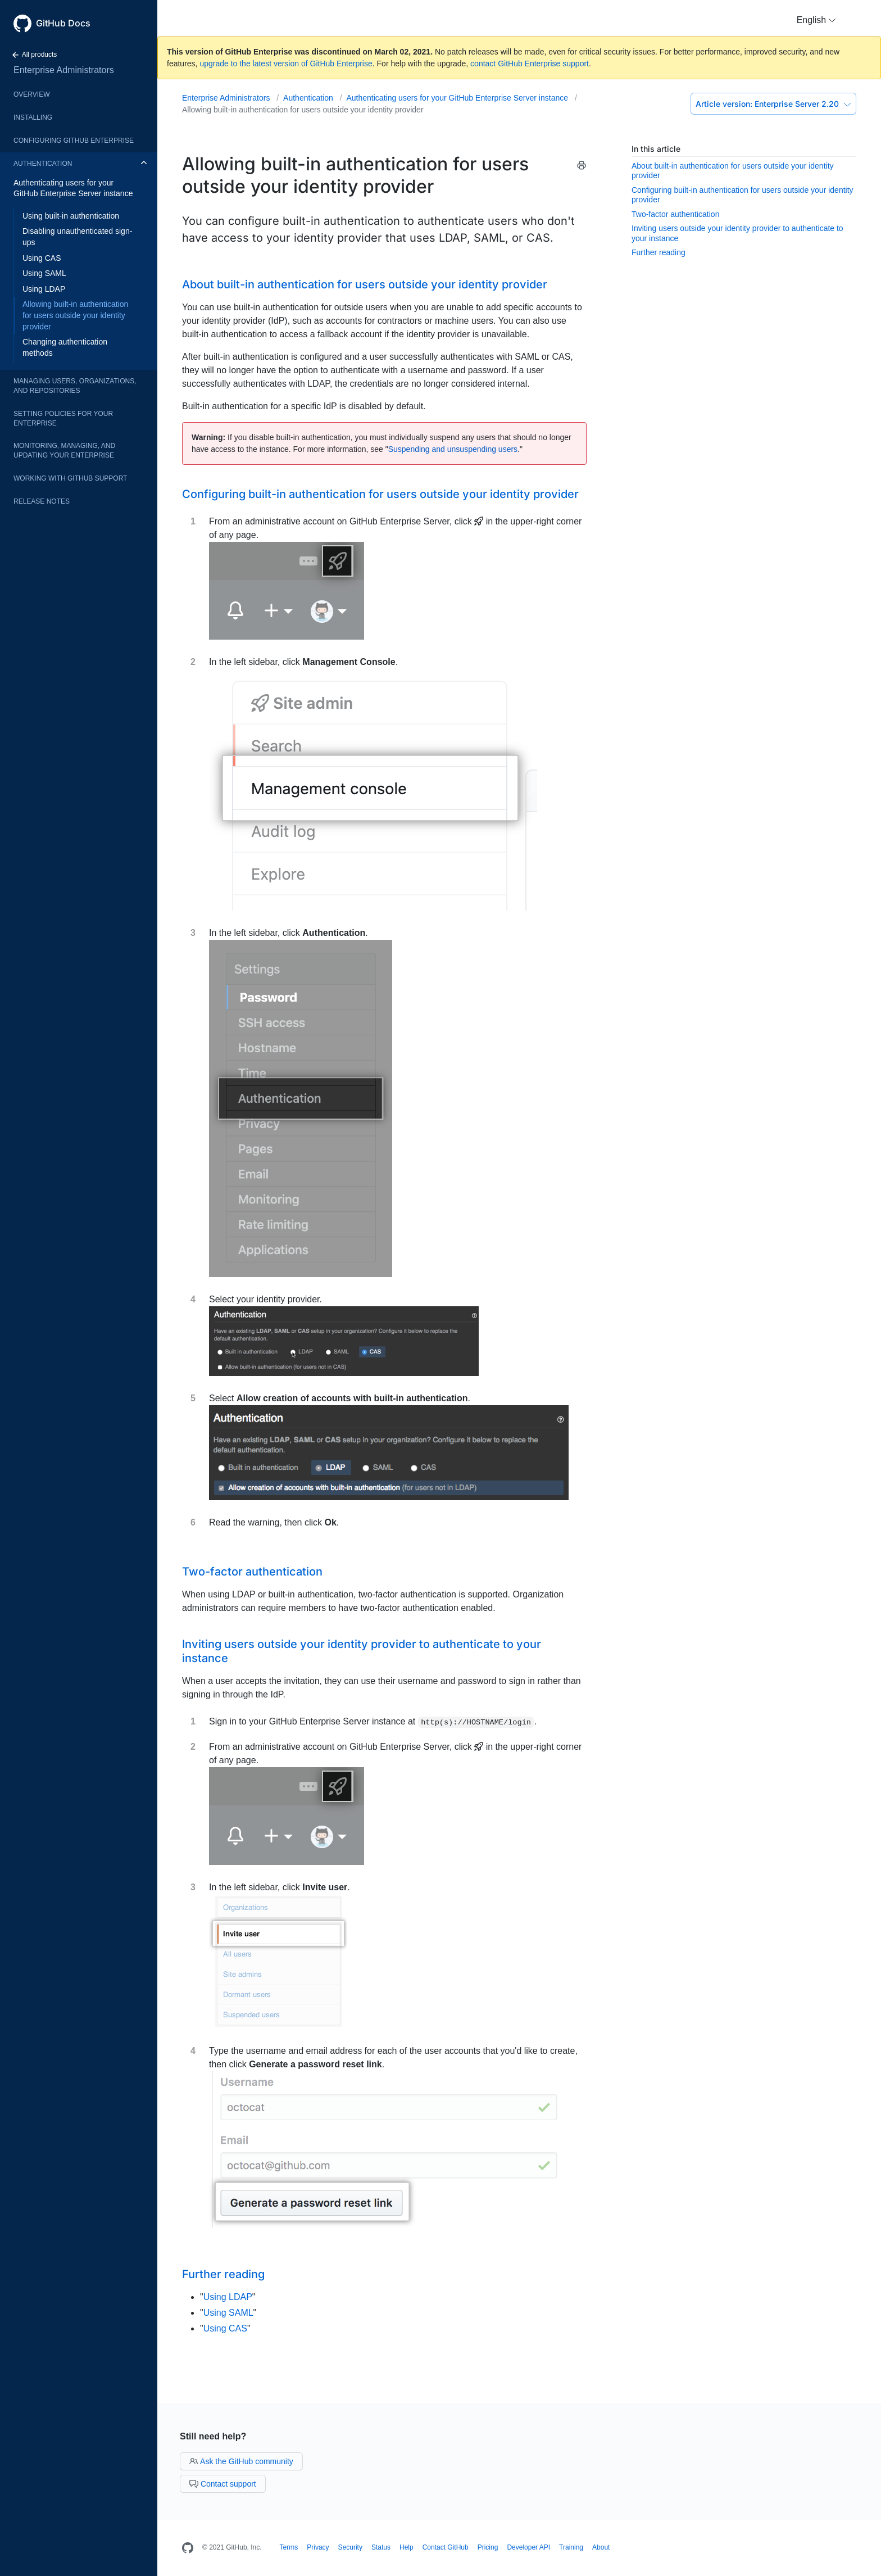 Image resolution: width=881 pixels, height=2576 pixels. Describe the element at coordinates (571, 2547) in the screenshot. I see `Training` at that location.